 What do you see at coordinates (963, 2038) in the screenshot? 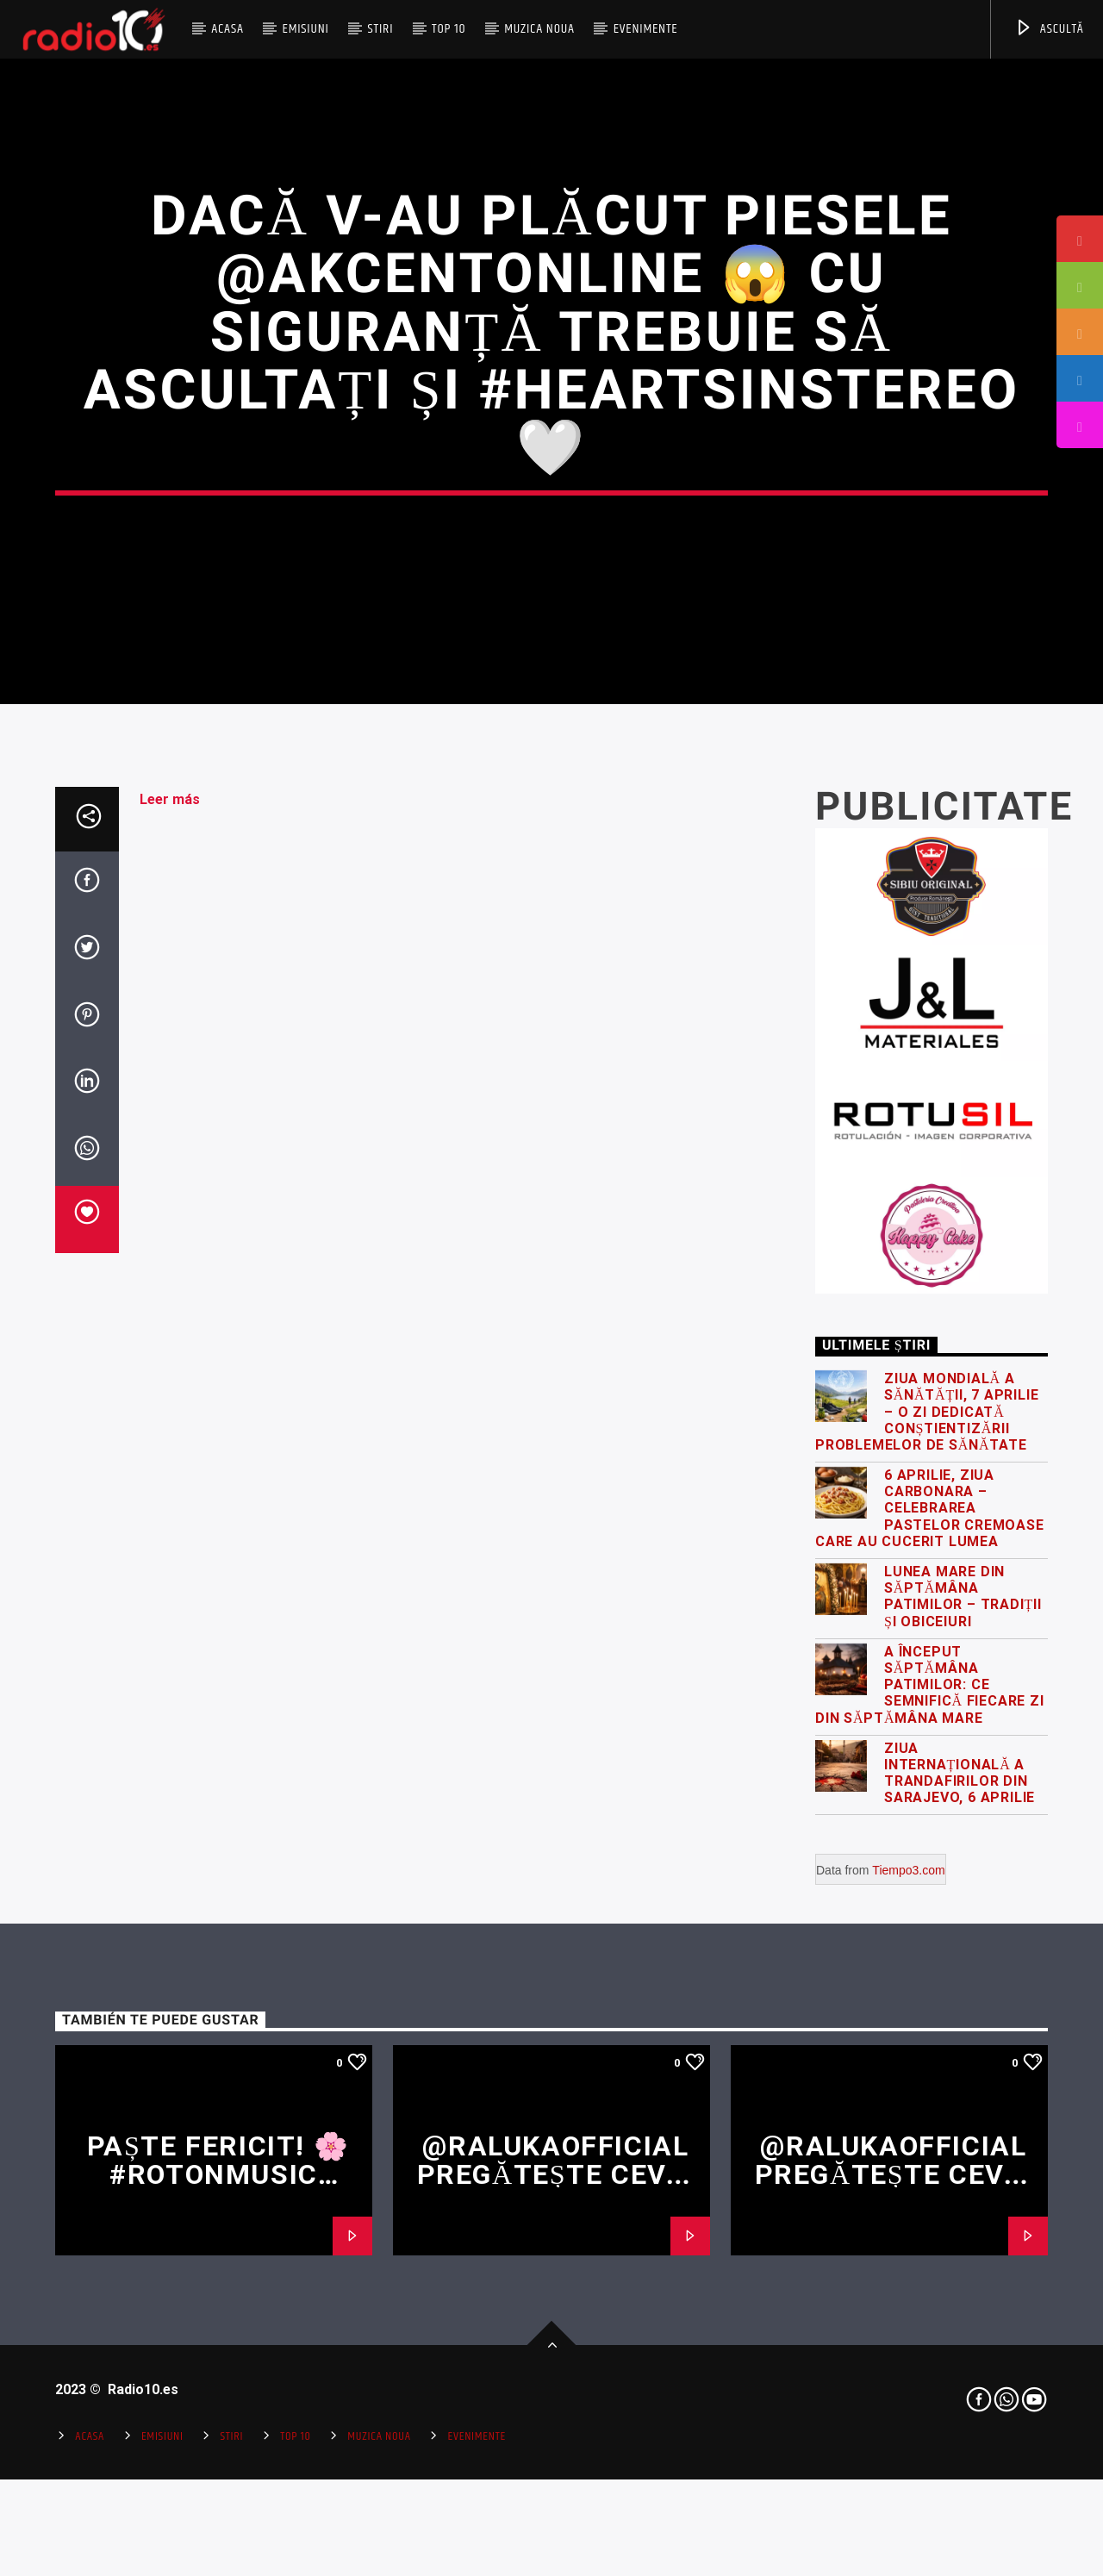
I see `Lunea Mare din Săptămâna Patimilor – tradiții și obiceiuri` at bounding box center [963, 2038].